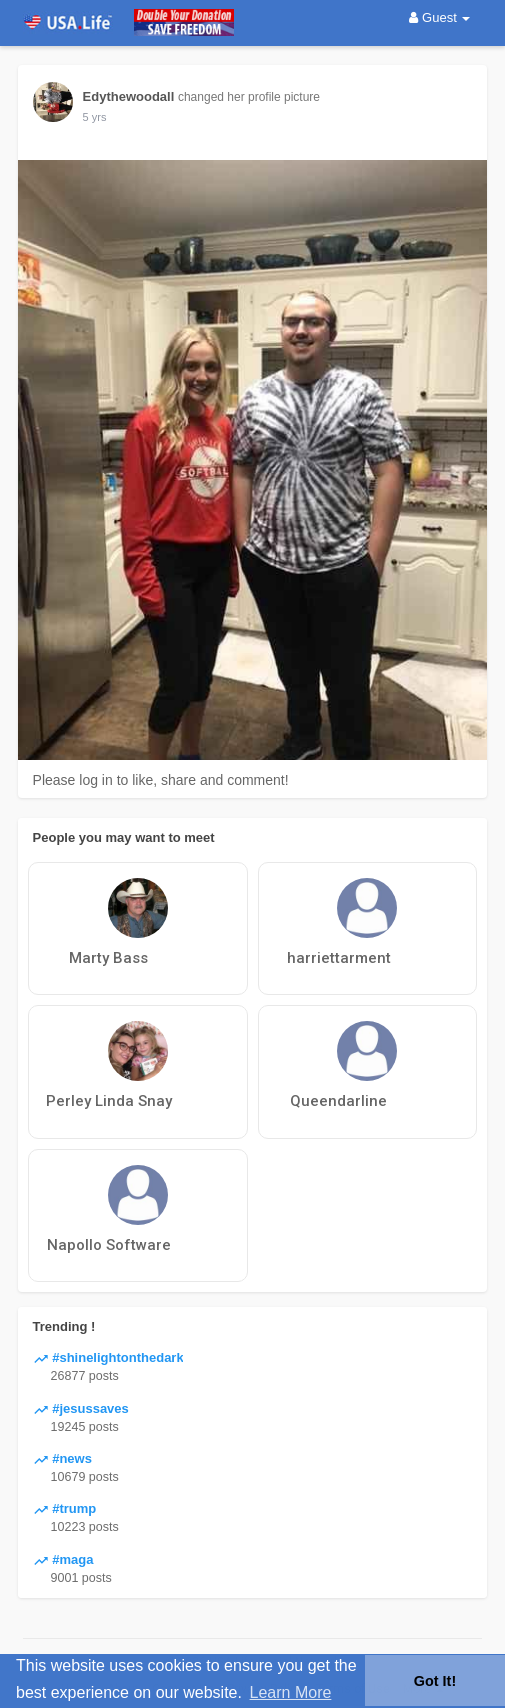 Image resolution: width=505 pixels, height=1708 pixels. I want to click on Guest [button], so click(439, 17).